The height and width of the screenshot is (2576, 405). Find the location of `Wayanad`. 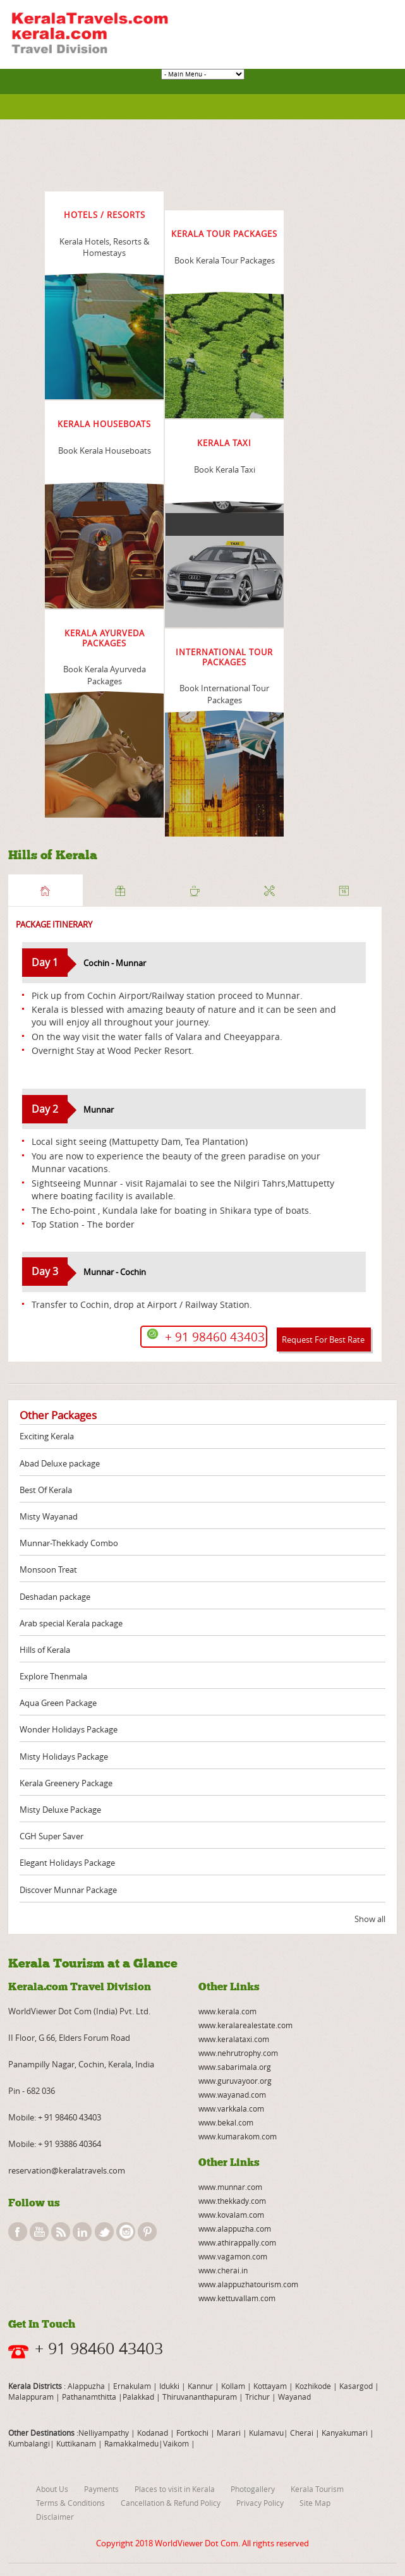

Wayanad is located at coordinates (293, 2397).